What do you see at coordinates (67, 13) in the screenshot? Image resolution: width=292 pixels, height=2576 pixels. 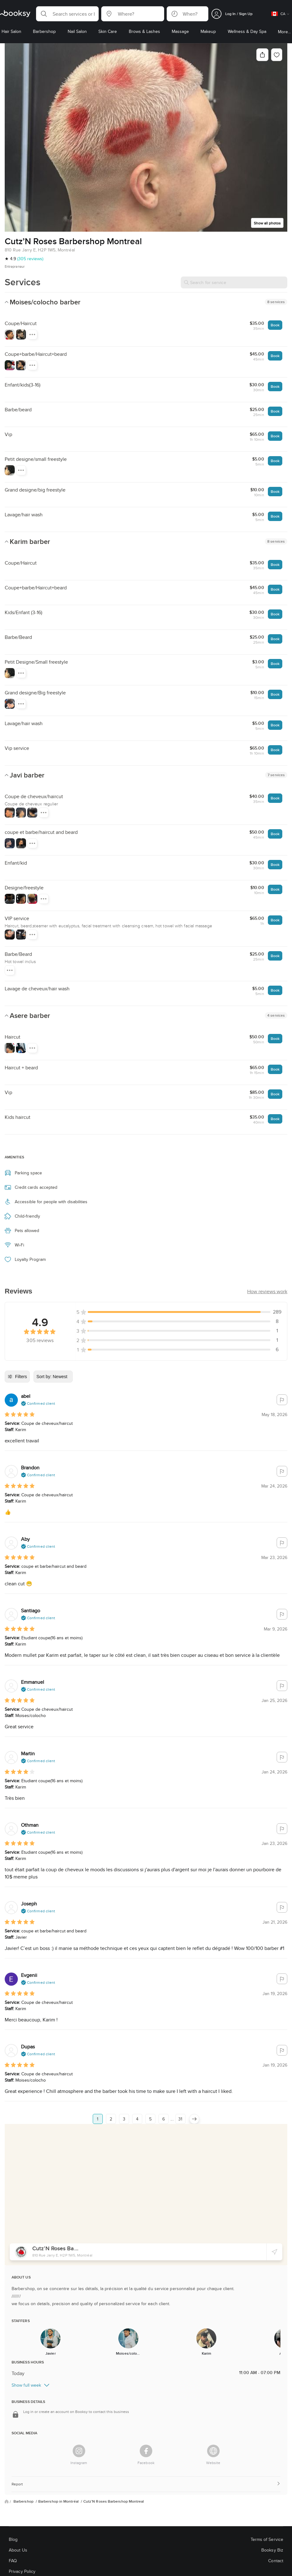 I see `[button]` at bounding box center [67, 13].